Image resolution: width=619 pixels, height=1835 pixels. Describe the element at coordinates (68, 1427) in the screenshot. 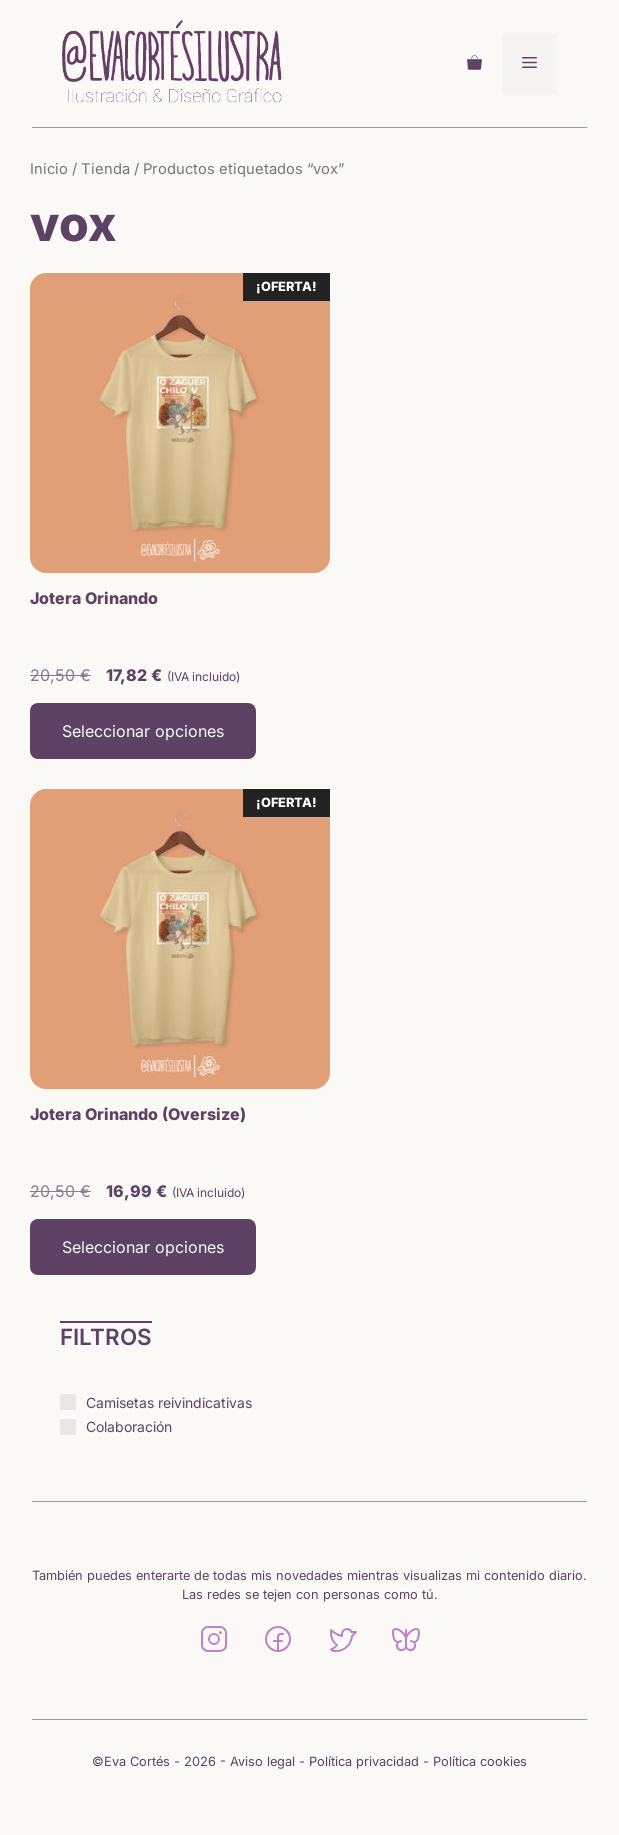

I see `[Colaboración]` at that location.